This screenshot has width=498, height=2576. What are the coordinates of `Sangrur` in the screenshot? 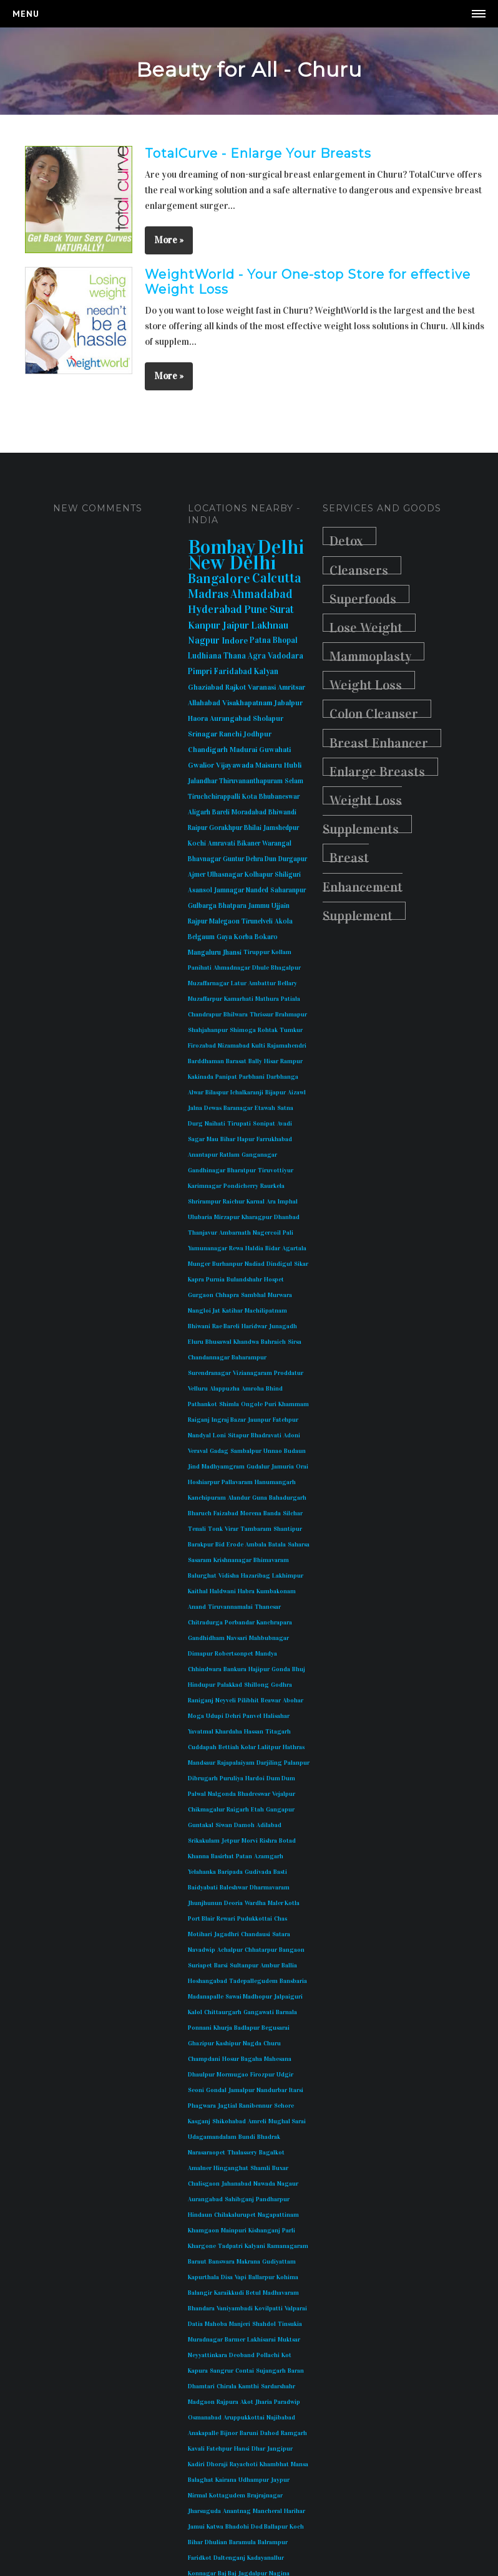 It's located at (221, 2371).